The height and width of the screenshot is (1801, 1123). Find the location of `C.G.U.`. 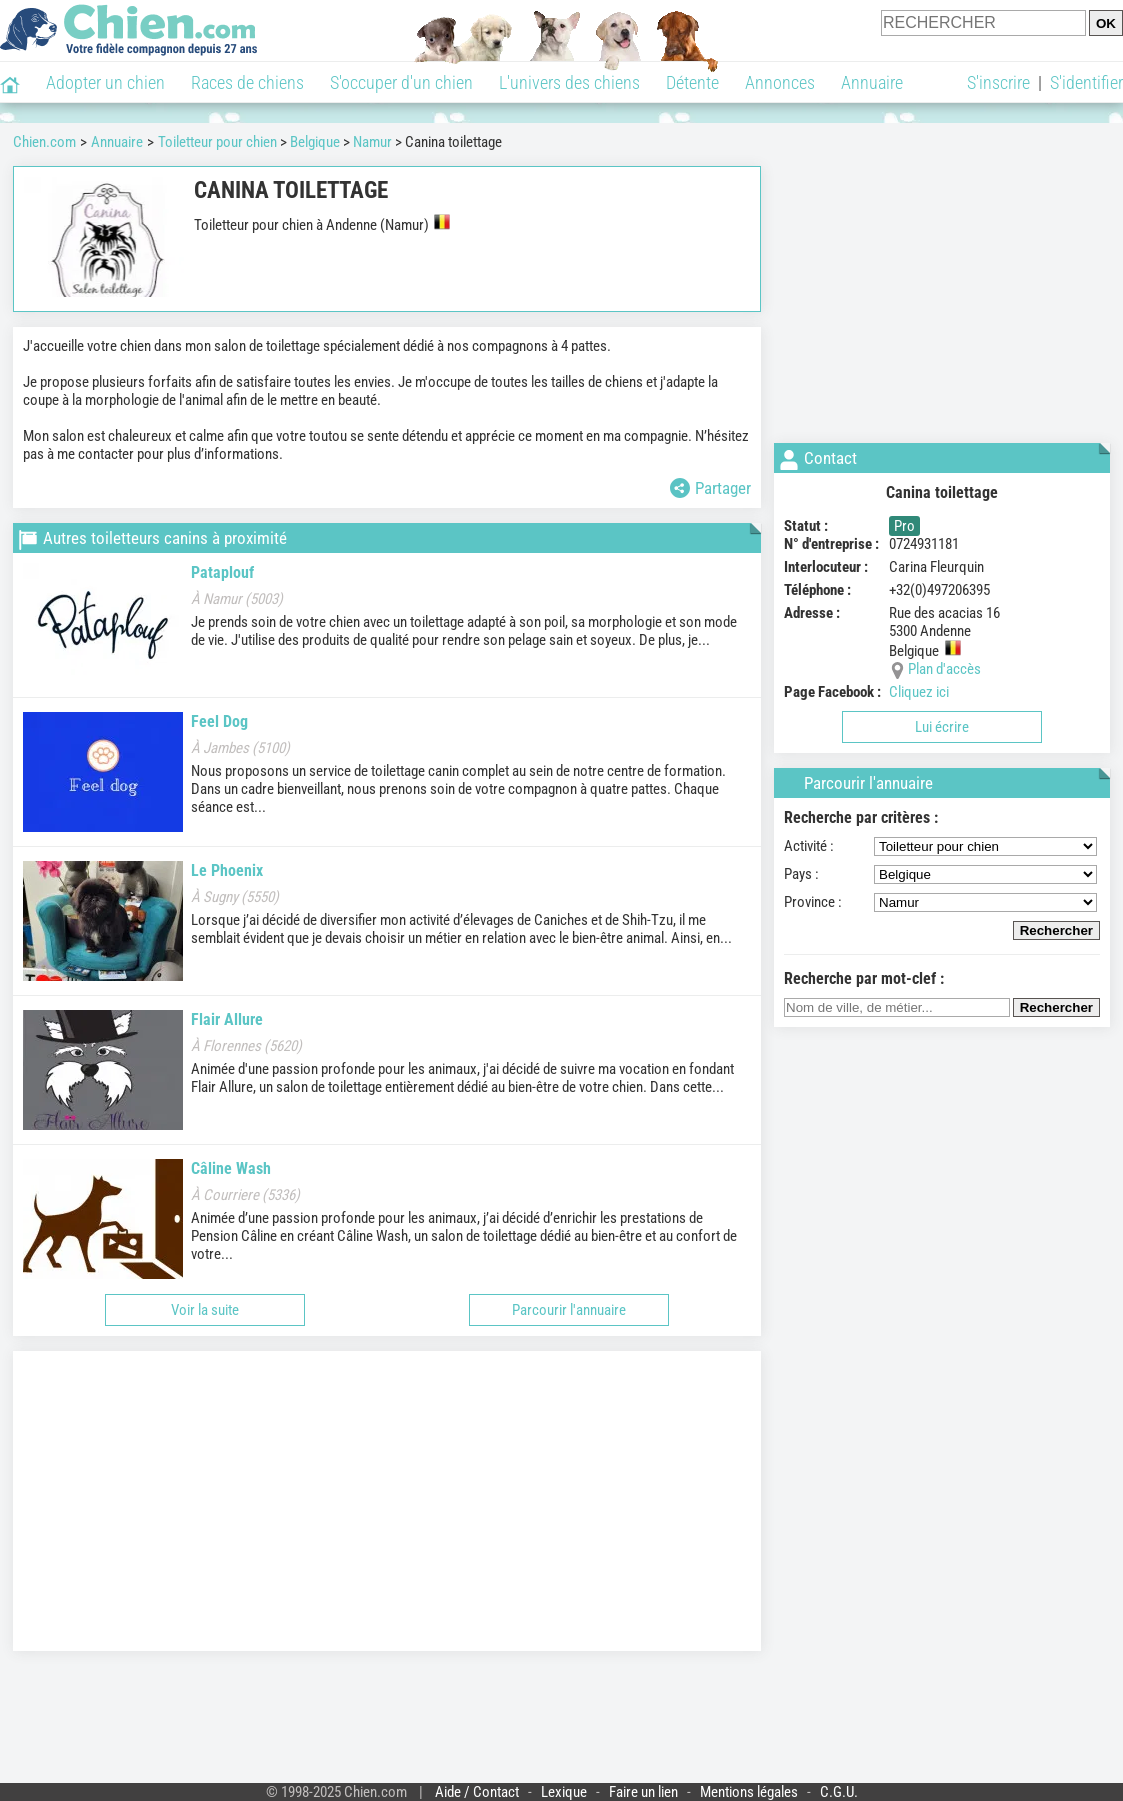

C.G.U. is located at coordinates (839, 1792).